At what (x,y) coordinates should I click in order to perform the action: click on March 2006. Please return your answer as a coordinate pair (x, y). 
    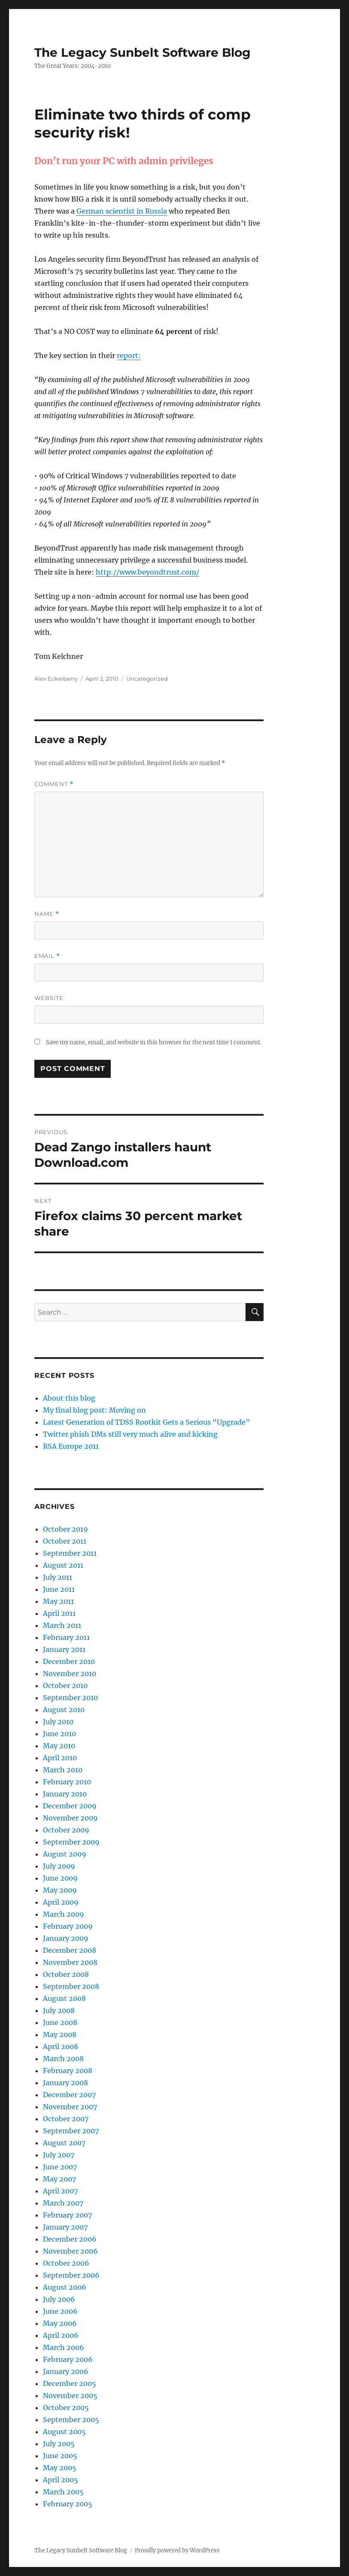
    Looking at the image, I should click on (63, 2347).